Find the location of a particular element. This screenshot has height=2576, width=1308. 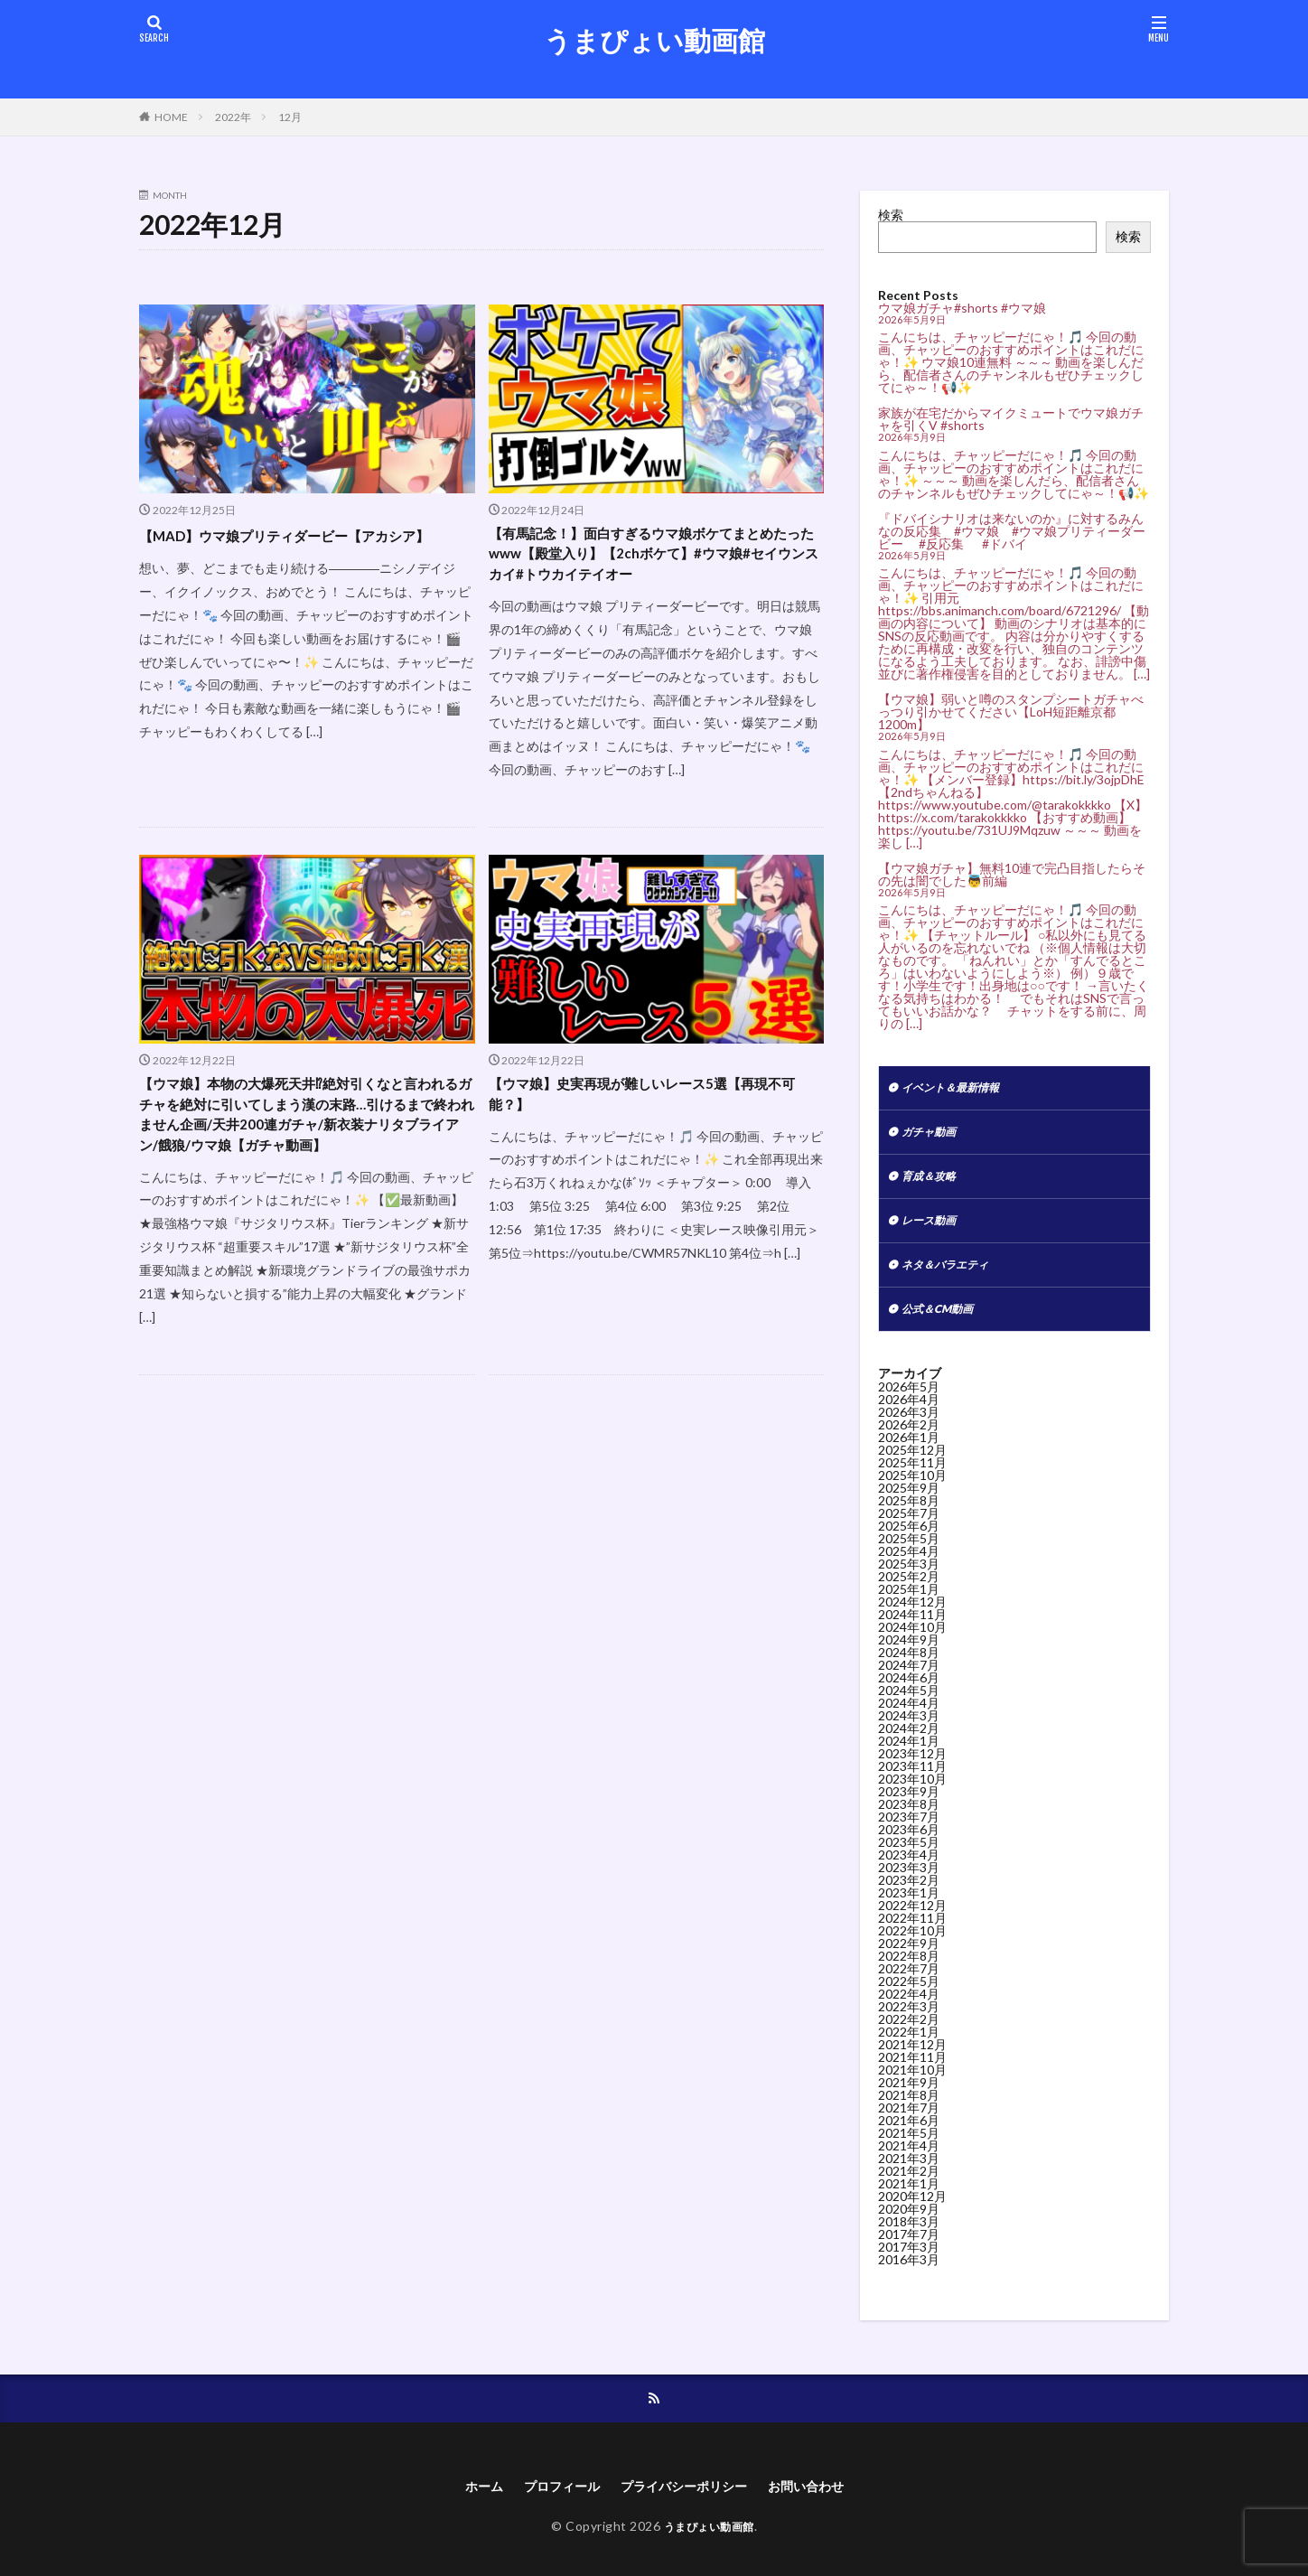

2025年8月 is located at coordinates (908, 1516).